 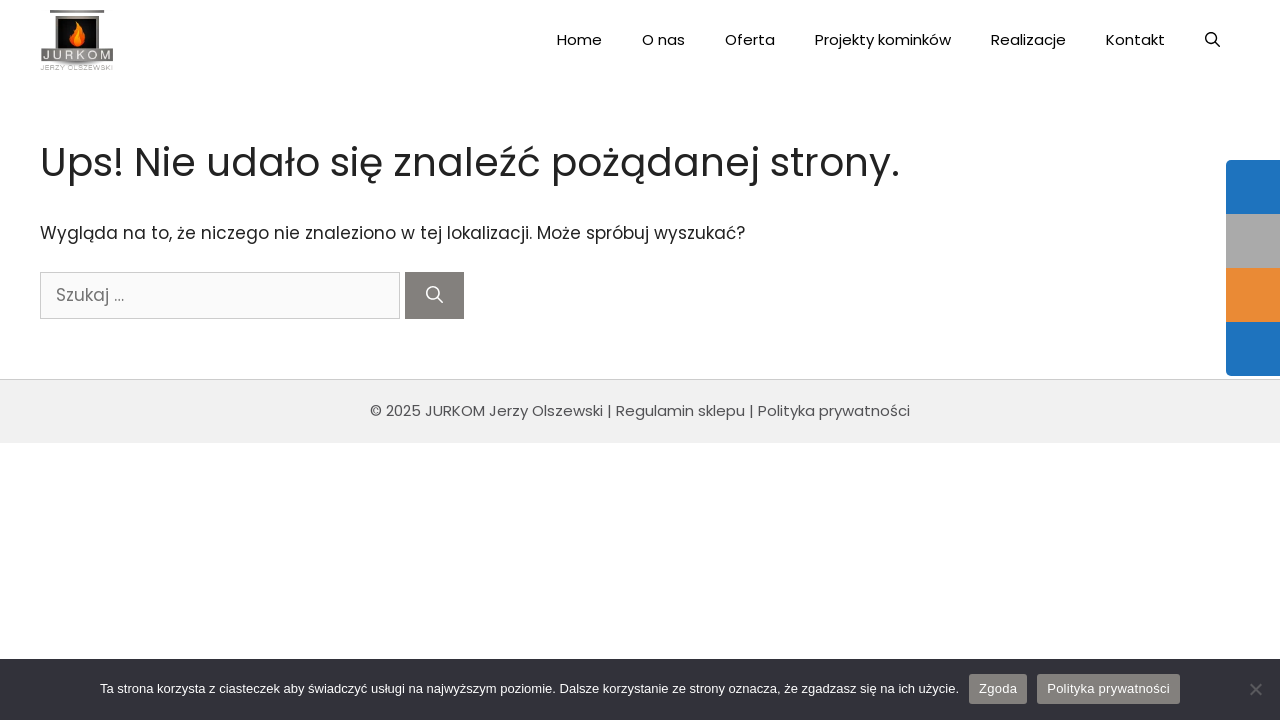 I want to click on Projekty kominków, so click(x=883, y=39).